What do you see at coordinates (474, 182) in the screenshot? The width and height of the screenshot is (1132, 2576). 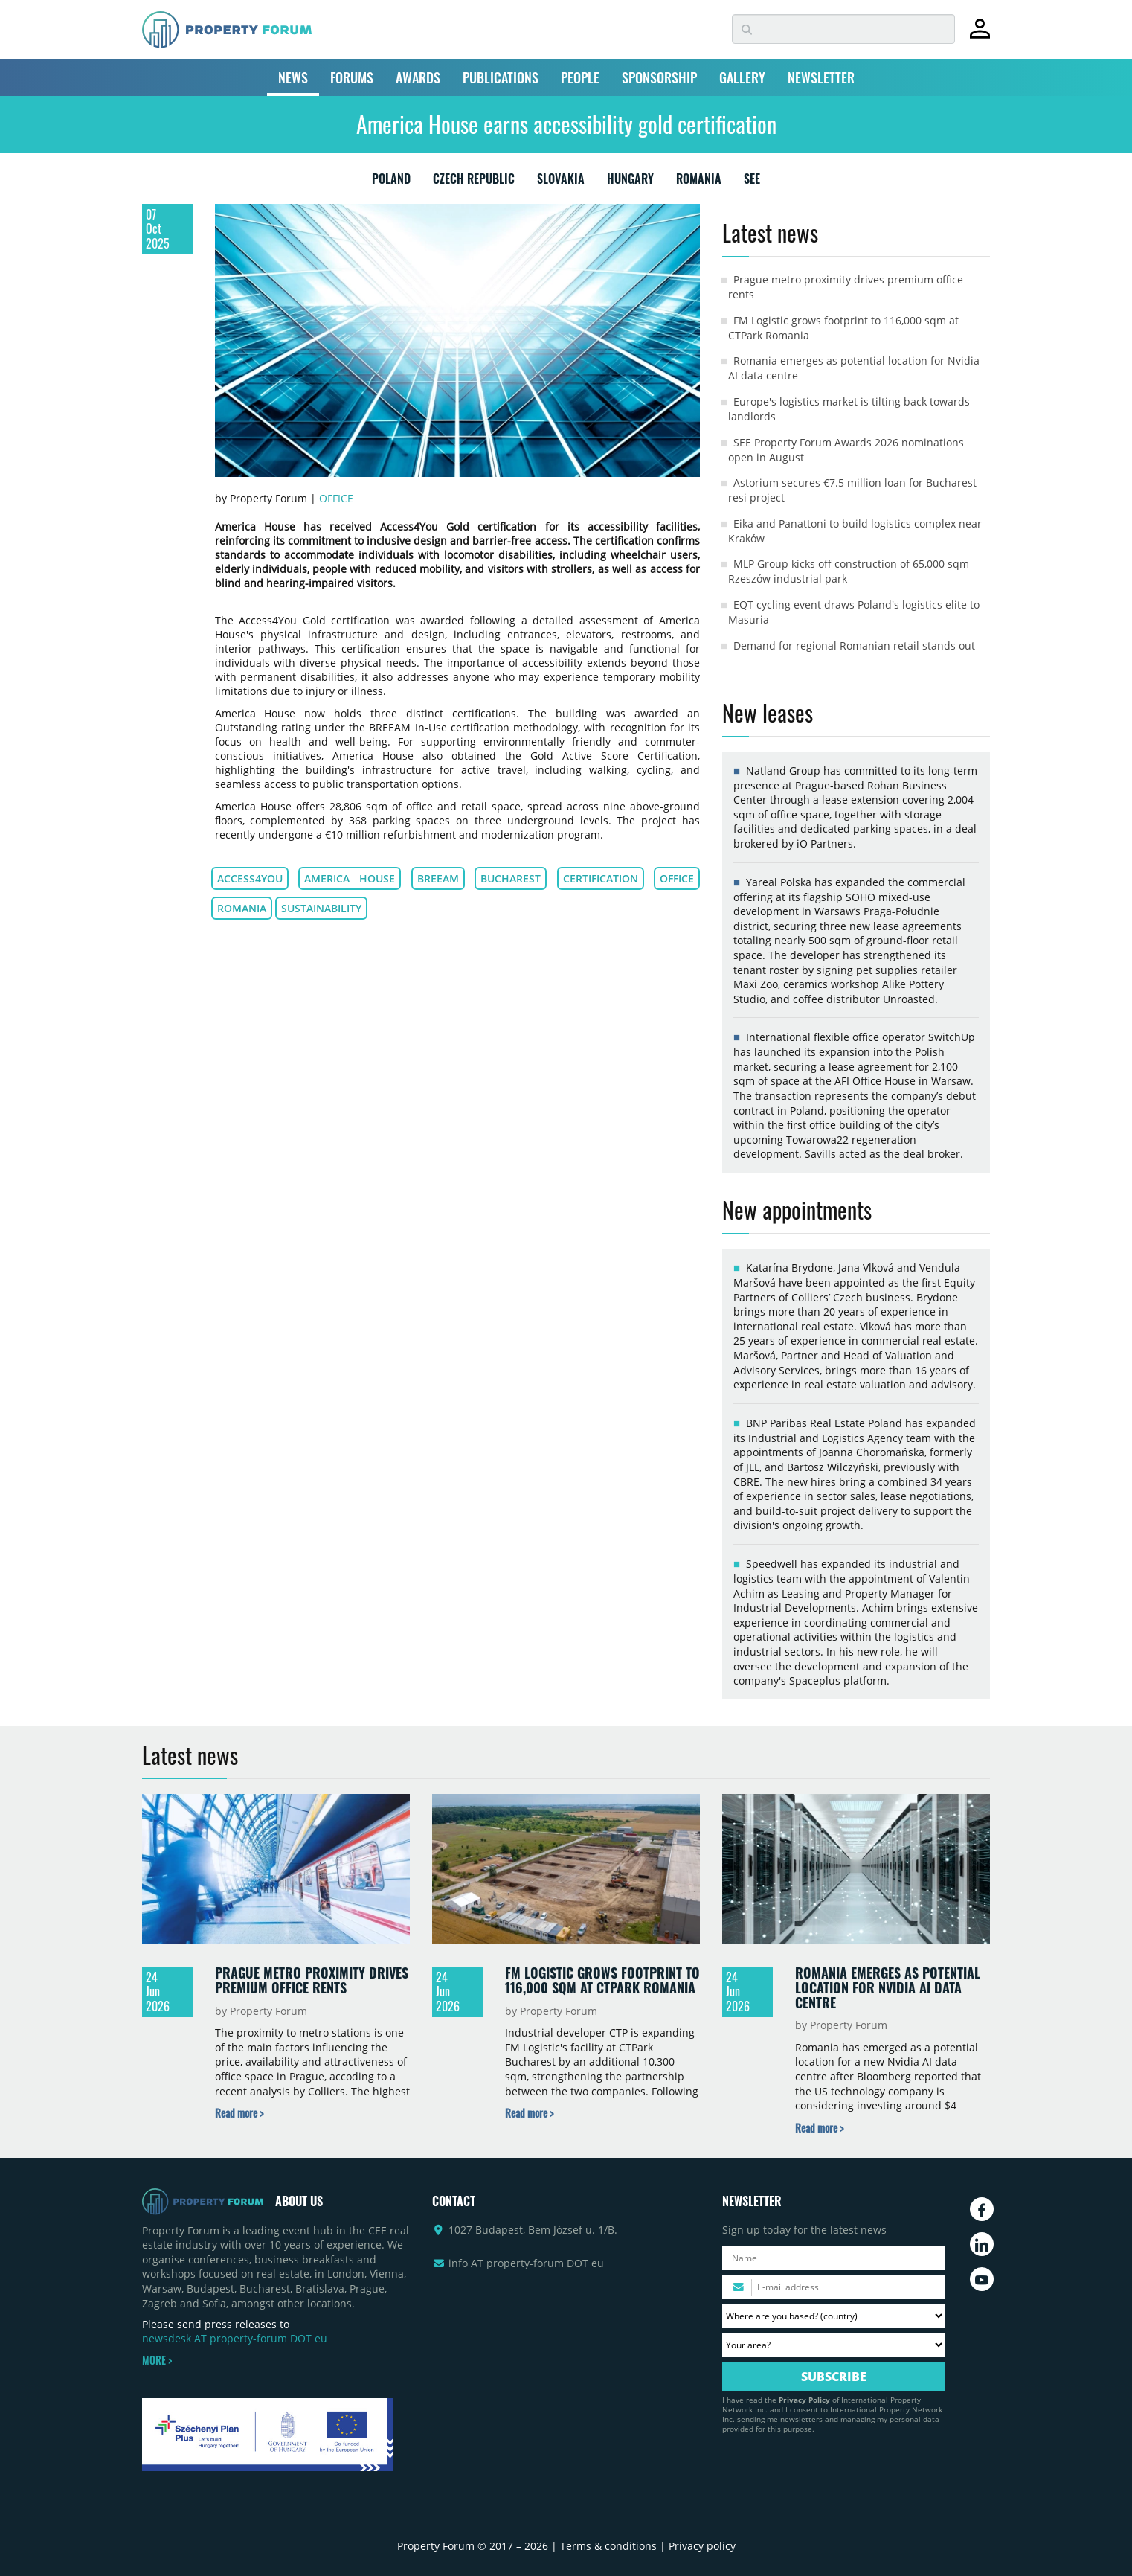 I see `CZECH REPUBLIC` at bounding box center [474, 182].